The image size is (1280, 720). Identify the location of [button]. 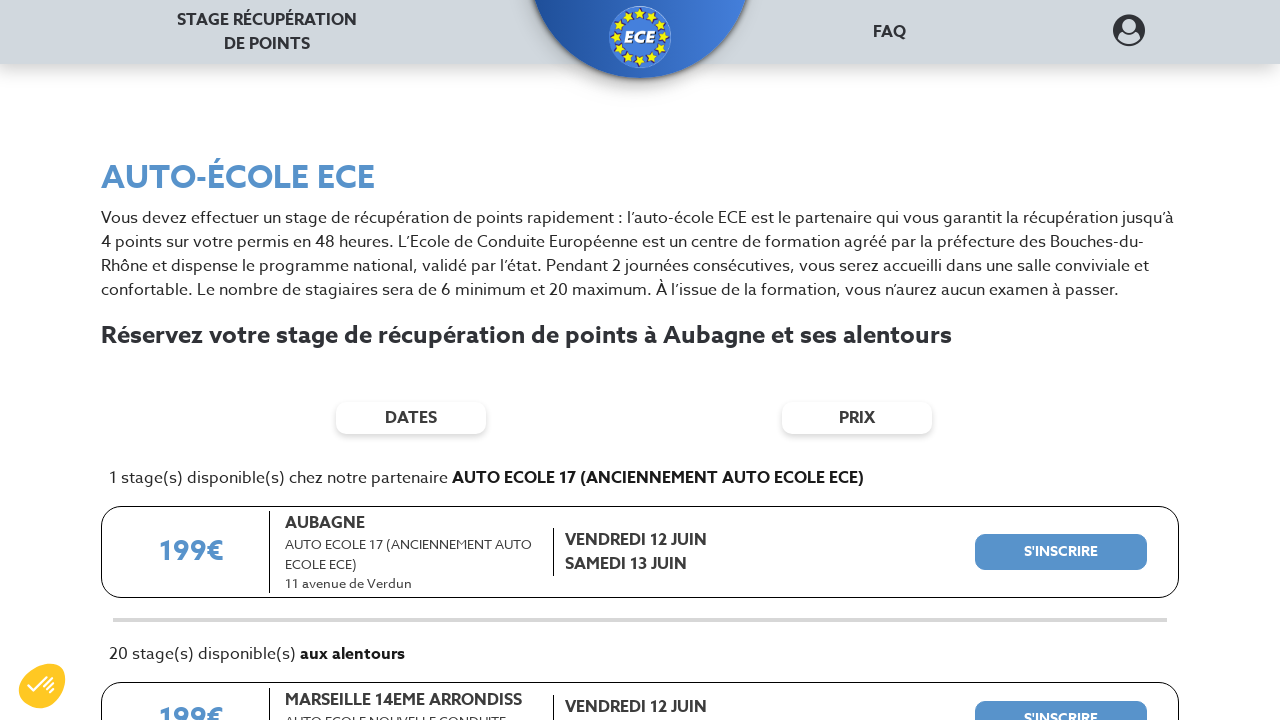
(640, 37).